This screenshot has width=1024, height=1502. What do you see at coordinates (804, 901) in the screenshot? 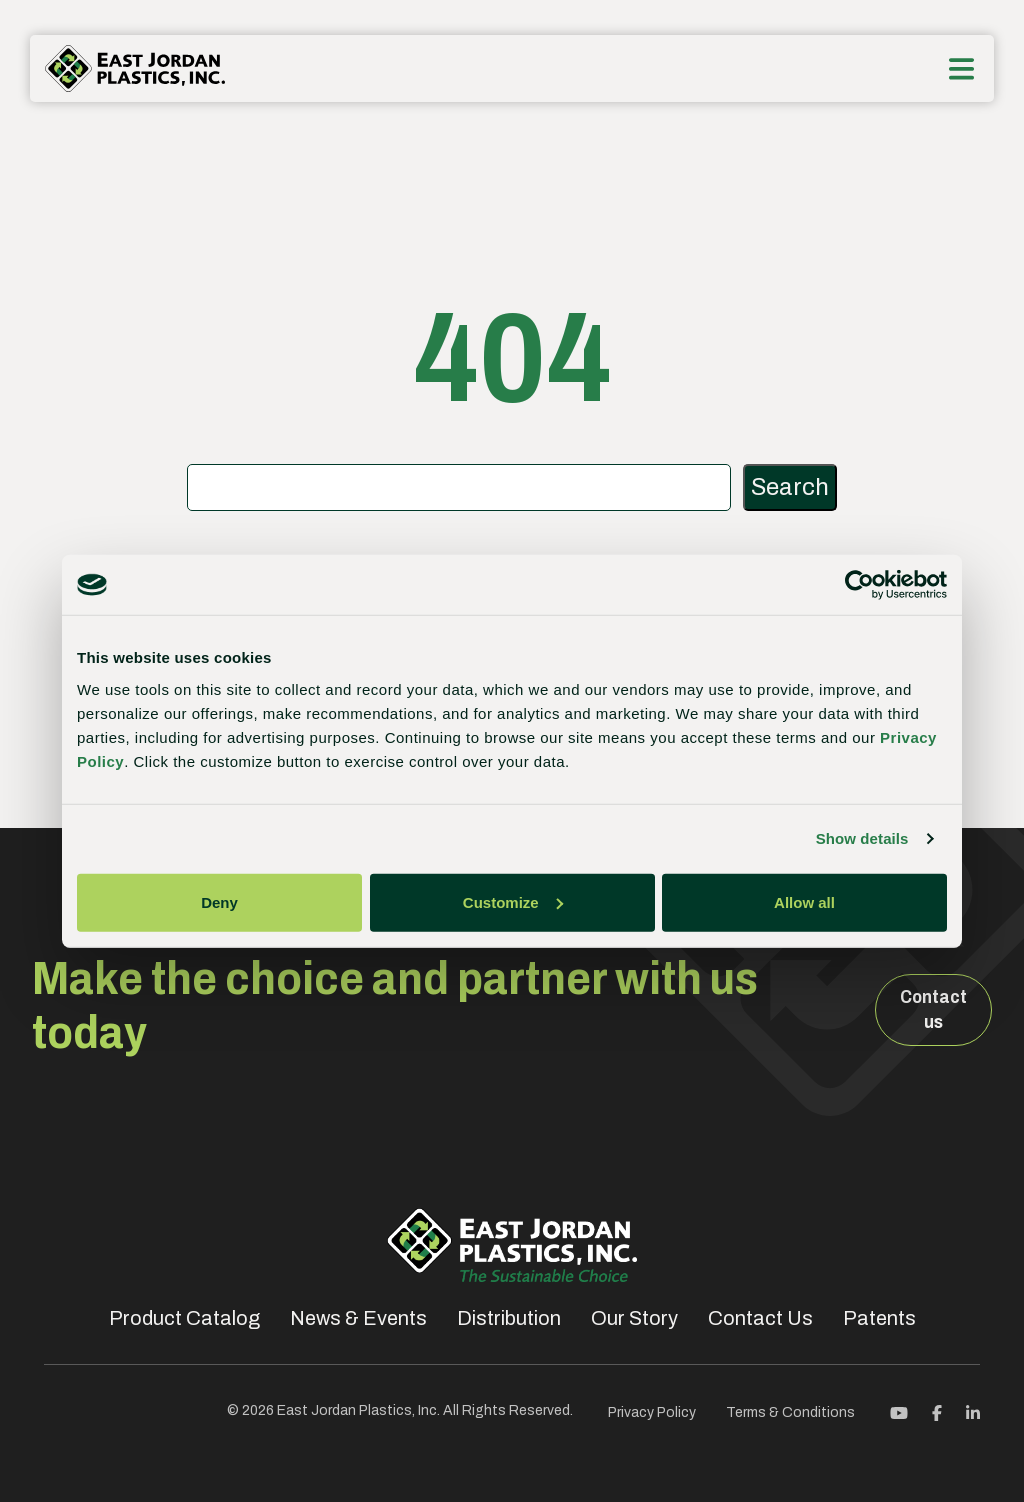
I see `Allow all` at bounding box center [804, 901].